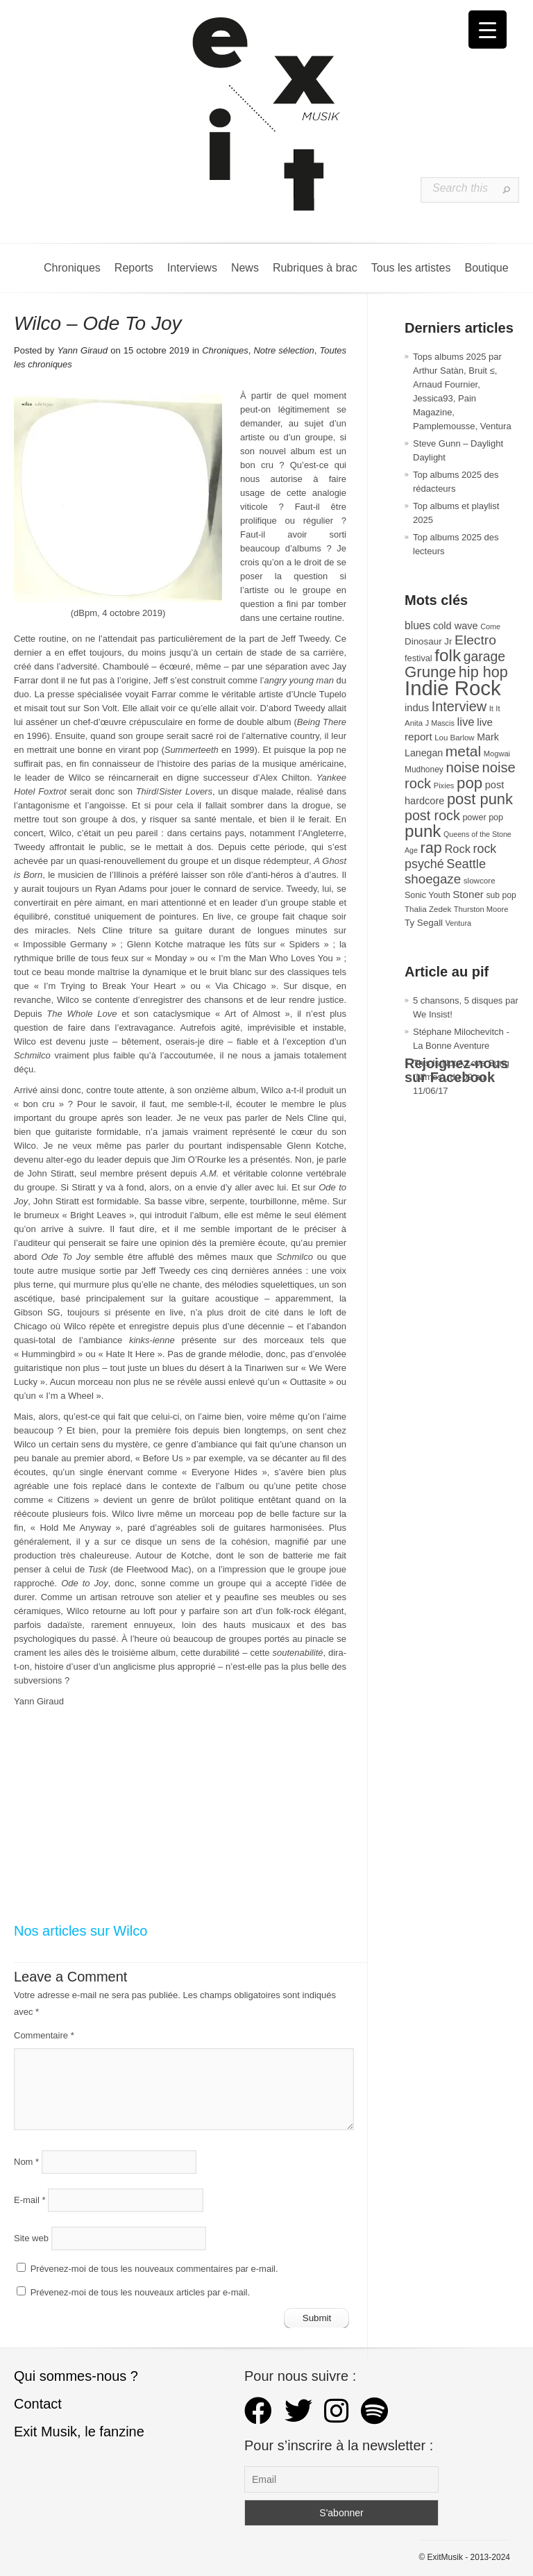 This screenshot has width=533, height=2576. I want to click on post rock [post rock (90 éléments)], so click(432, 815).